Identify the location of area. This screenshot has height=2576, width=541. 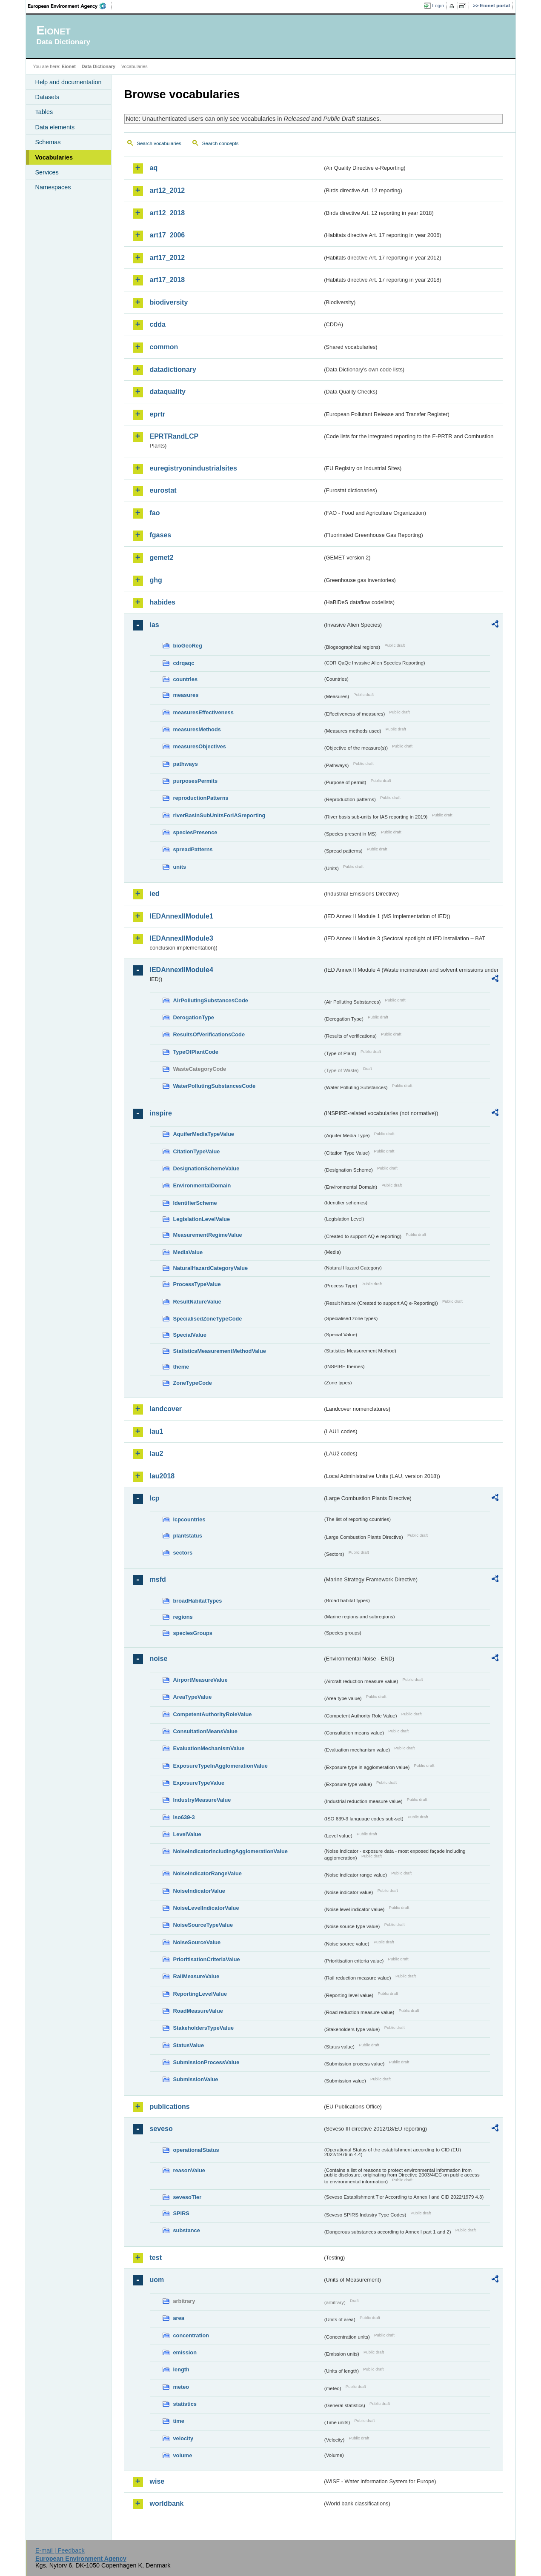
(178, 2318).